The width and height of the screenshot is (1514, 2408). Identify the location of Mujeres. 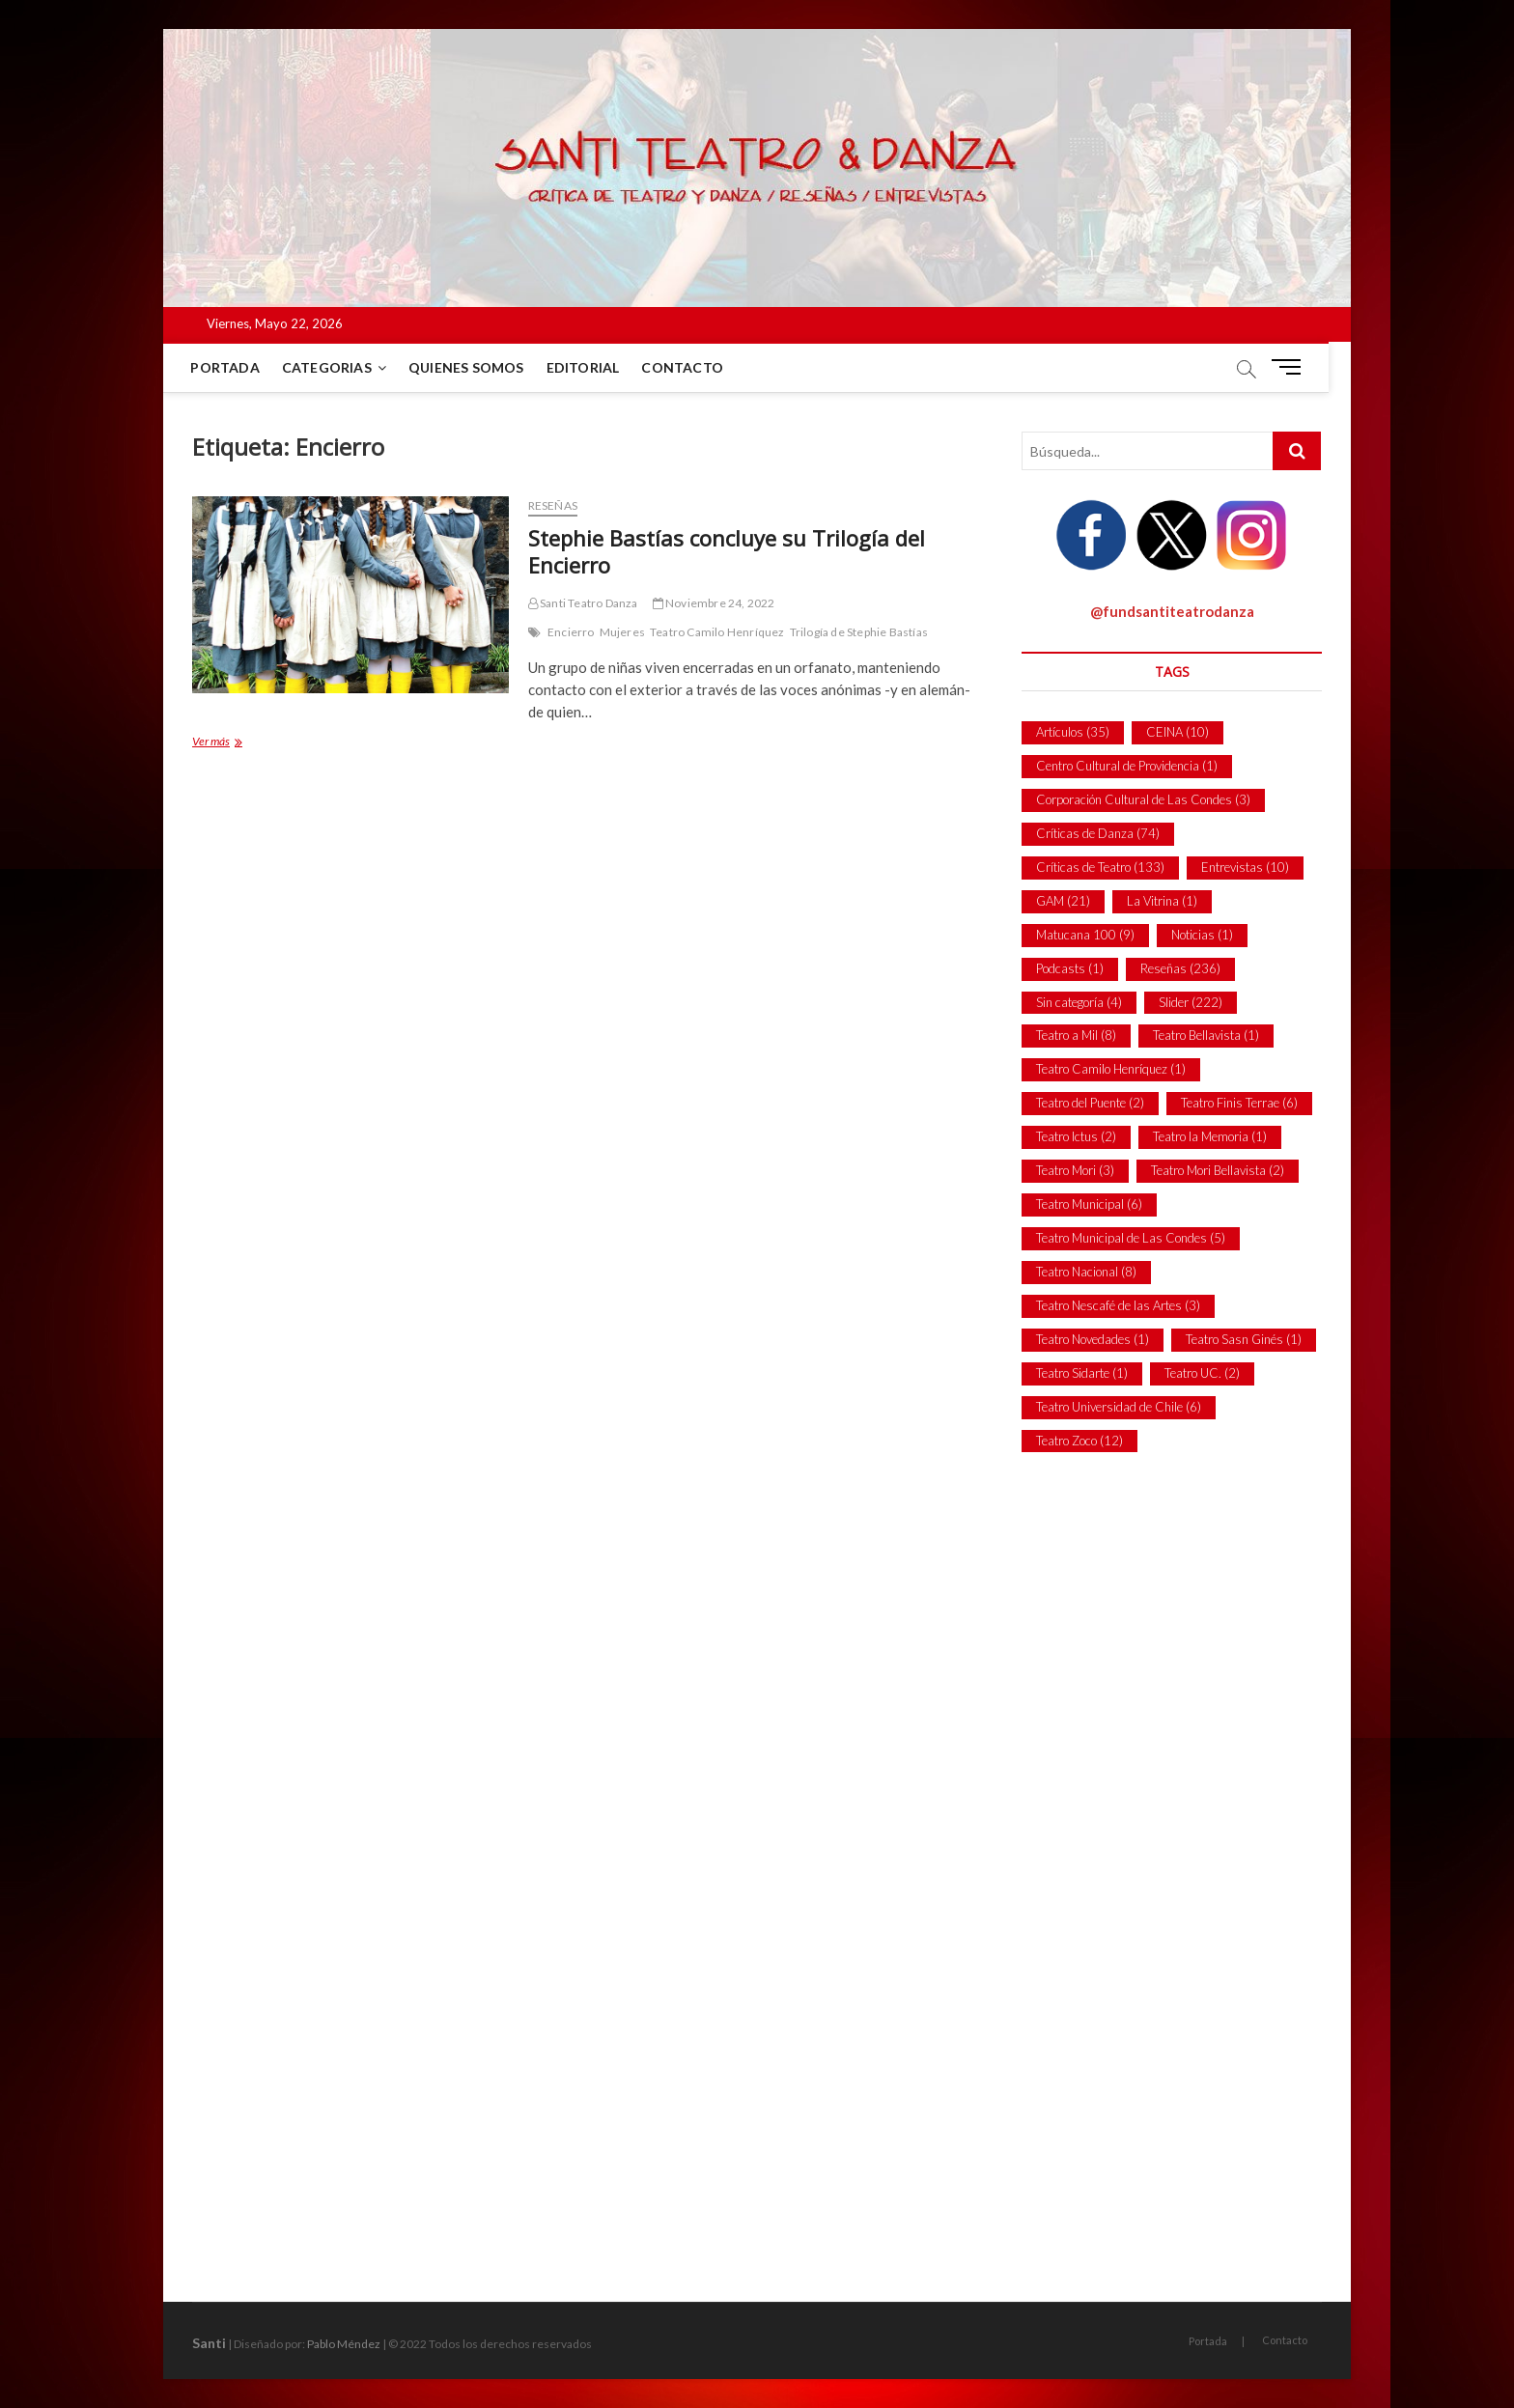
(622, 632).